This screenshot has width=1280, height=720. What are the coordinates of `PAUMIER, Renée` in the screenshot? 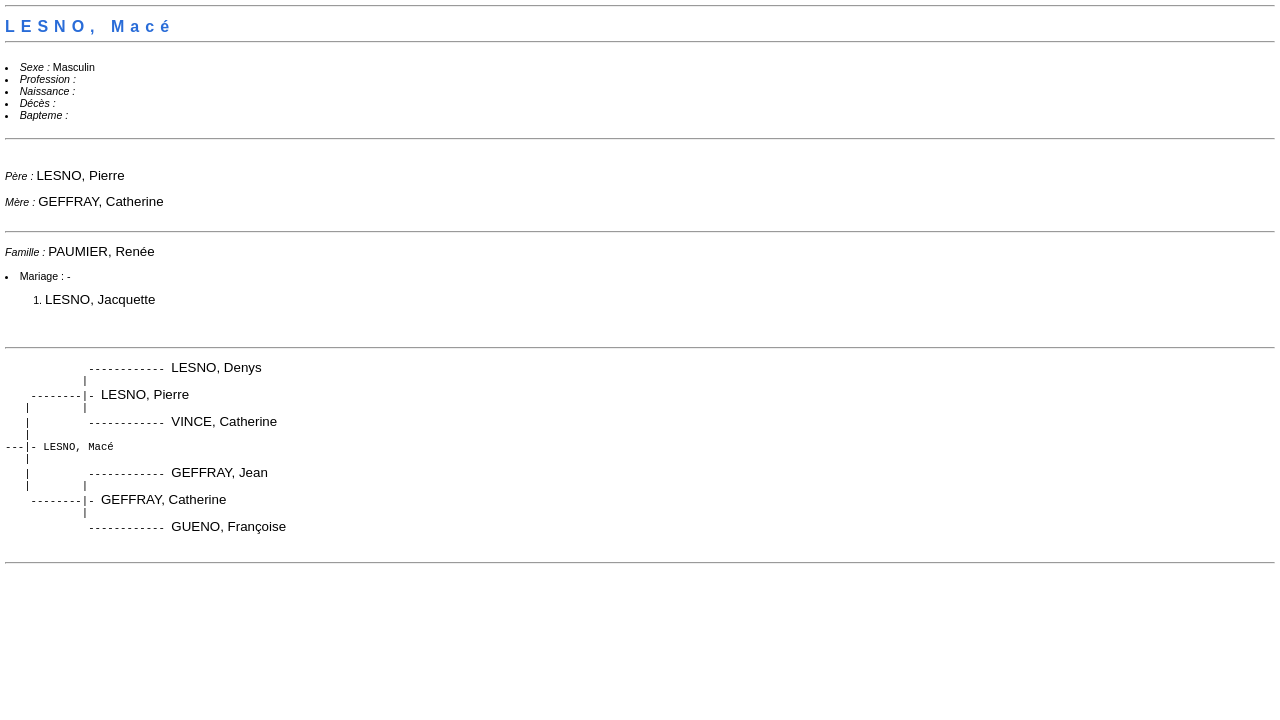 It's located at (101, 251).